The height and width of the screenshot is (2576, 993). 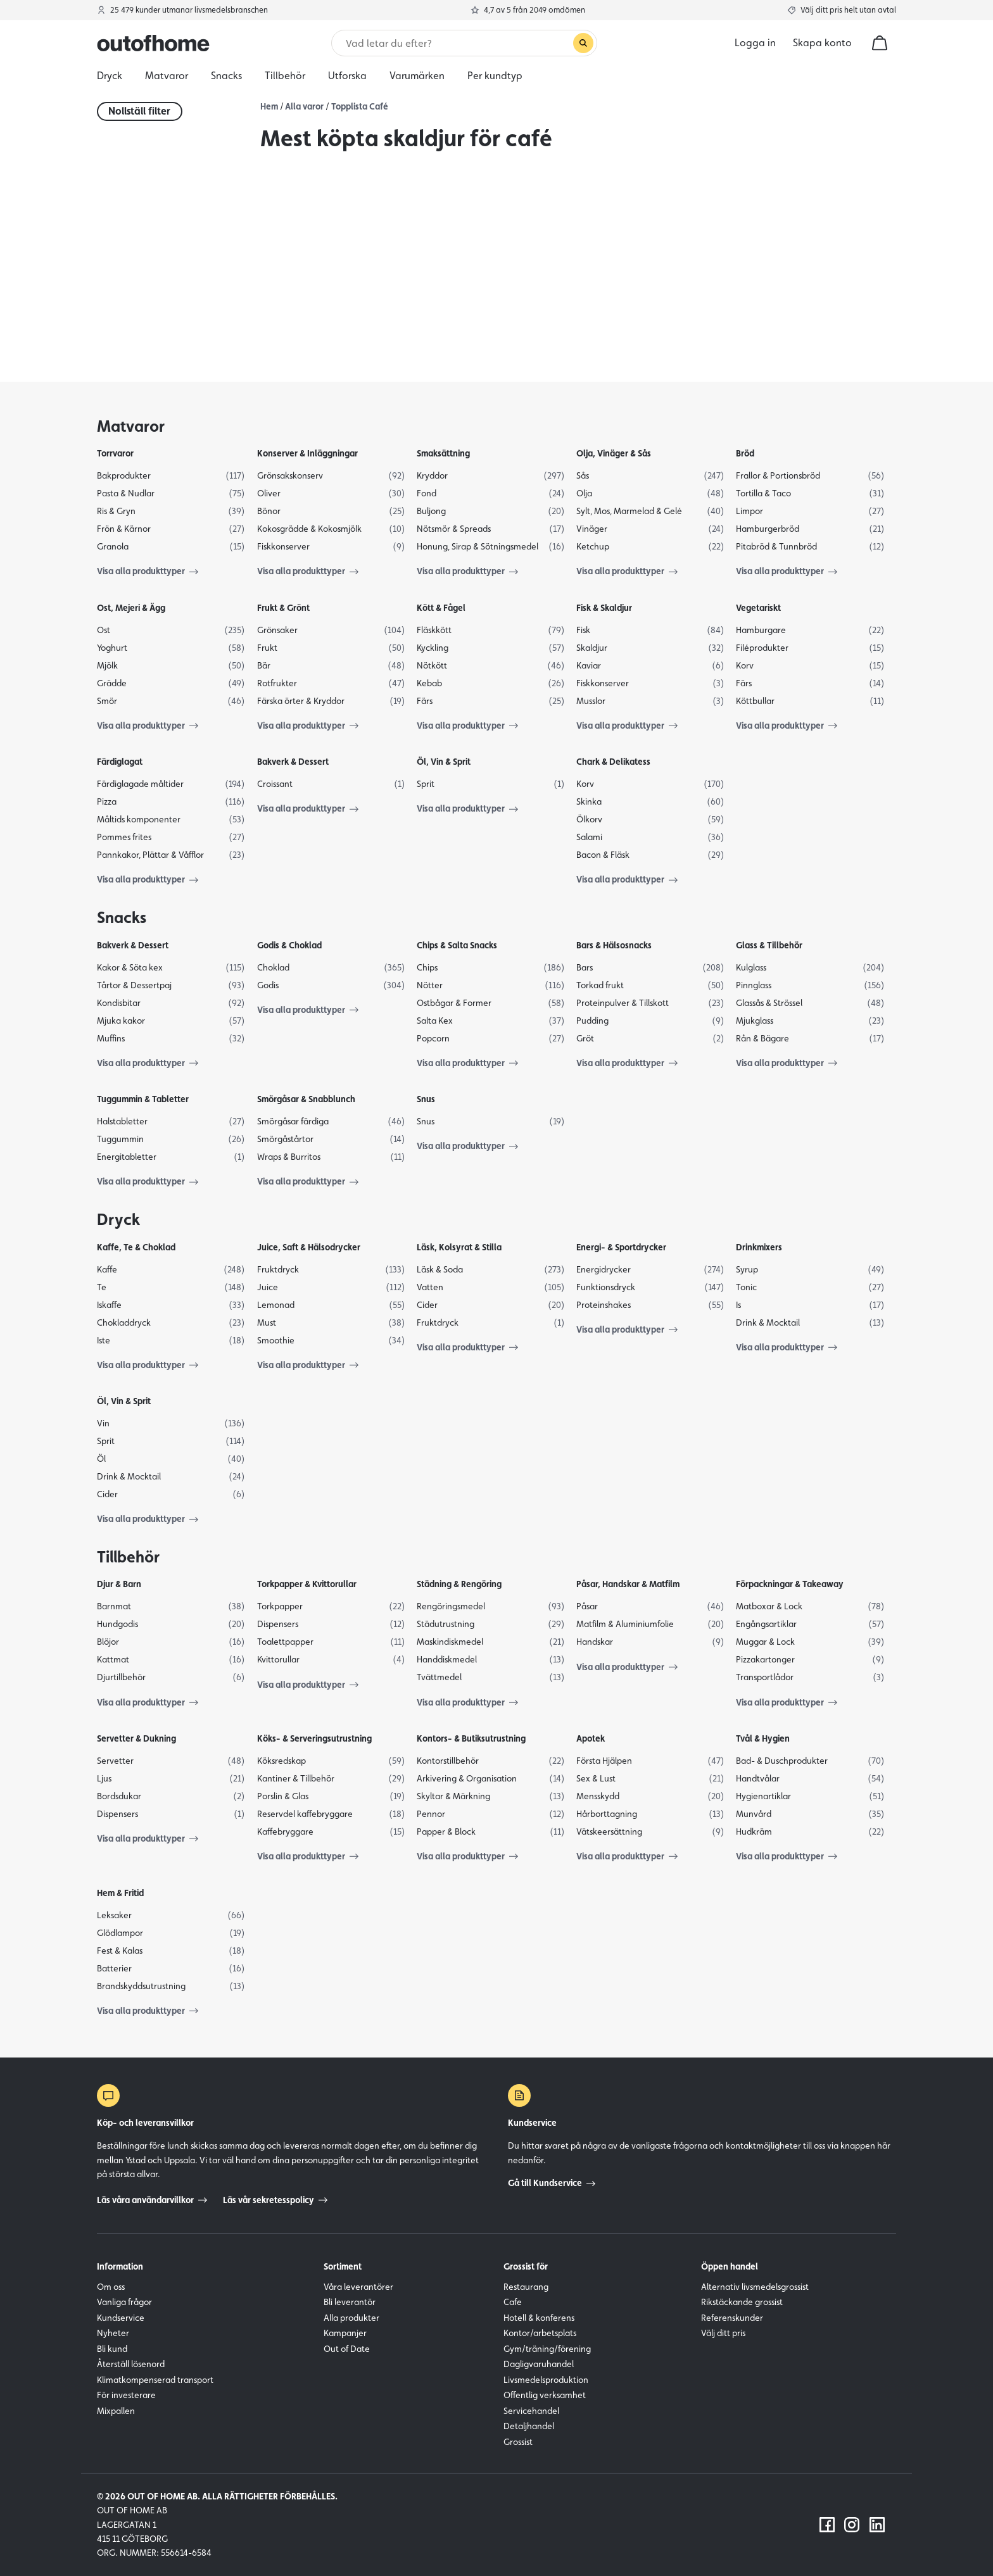 I want to click on Återställ lösenord, so click(x=131, y=2364).